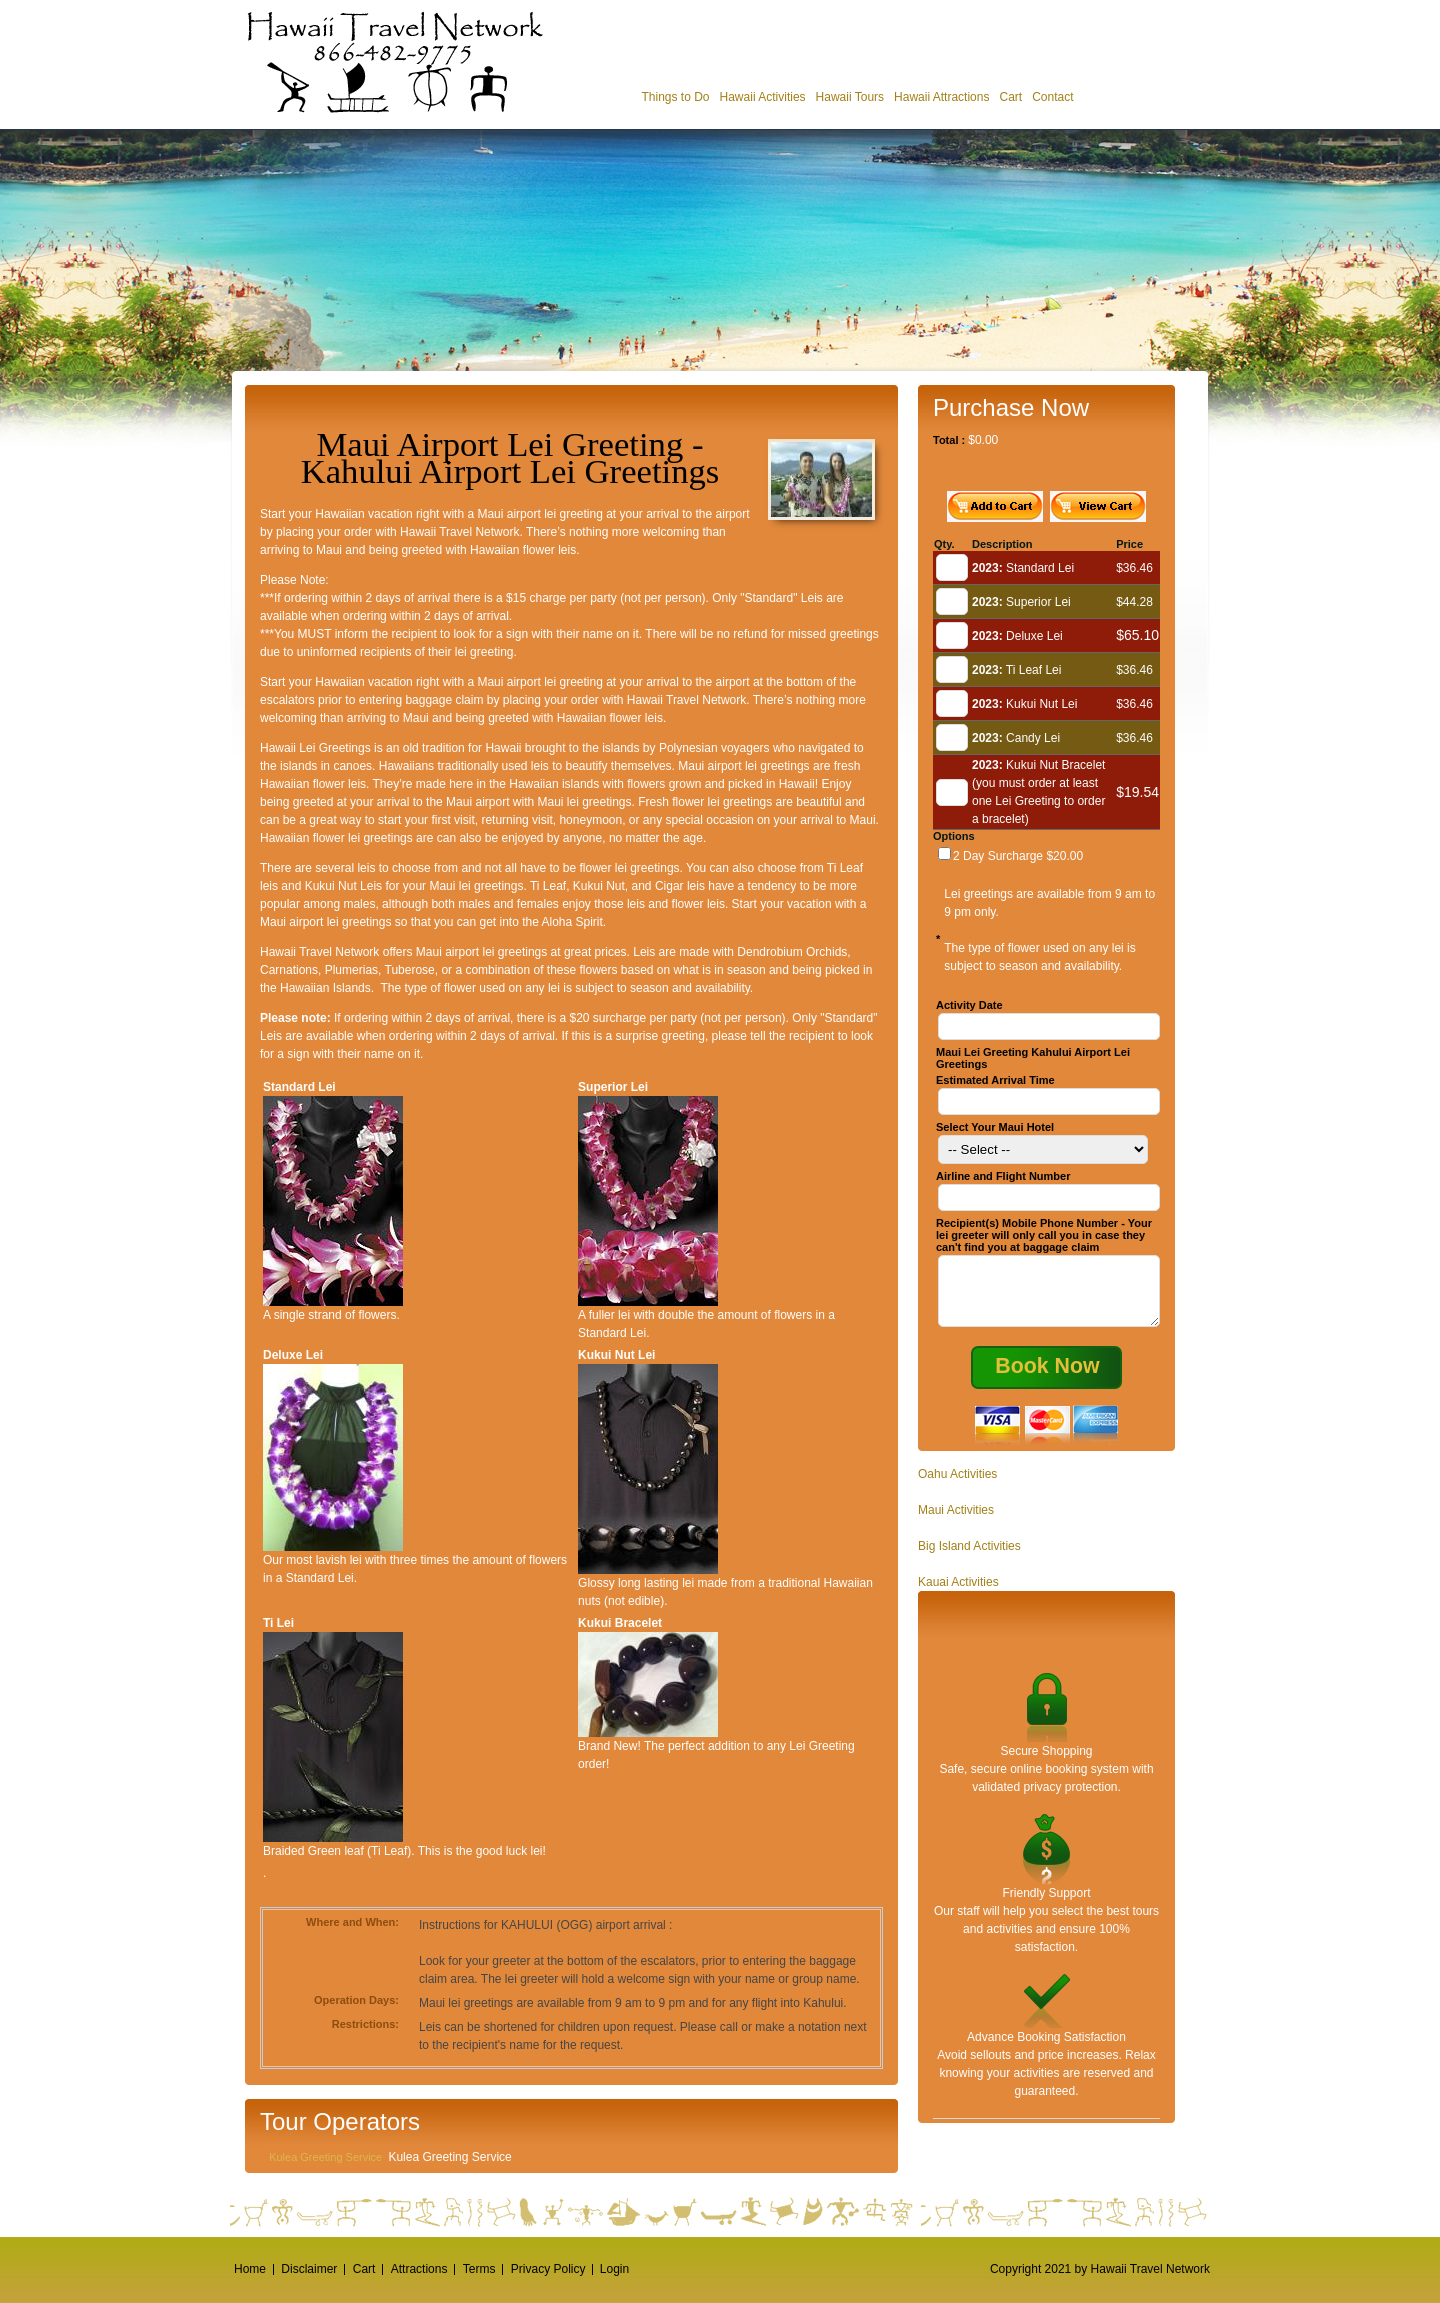 This screenshot has height=2303, width=1440. What do you see at coordinates (614, 2269) in the screenshot?
I see `Login` at bounding box center [614, 2269].